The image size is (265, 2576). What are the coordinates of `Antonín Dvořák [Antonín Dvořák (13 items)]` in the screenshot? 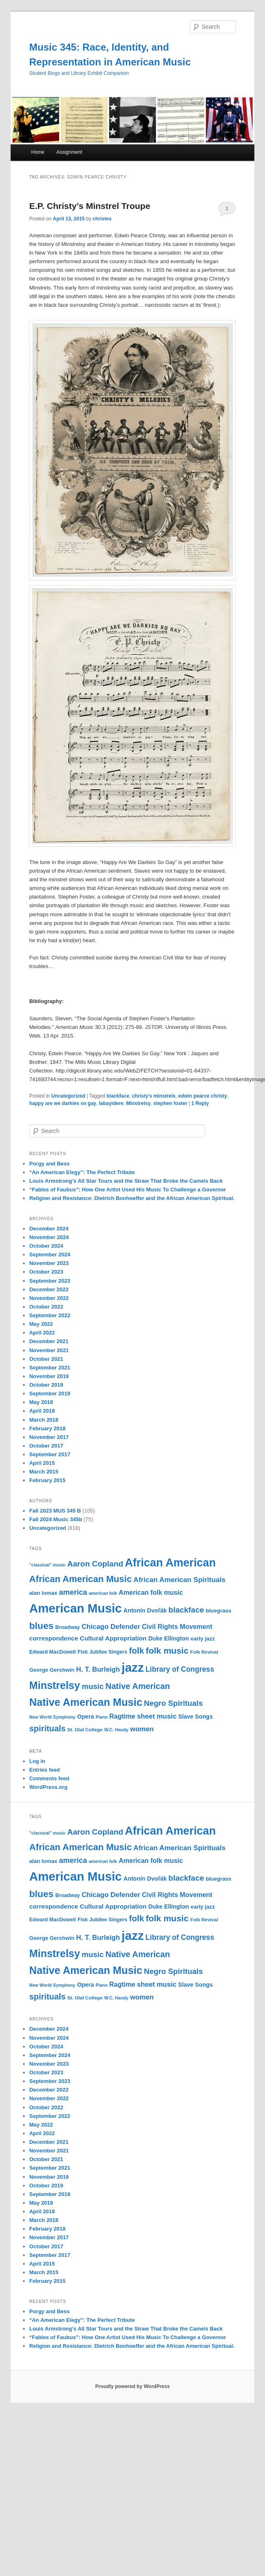 It's located at (145, 1610).